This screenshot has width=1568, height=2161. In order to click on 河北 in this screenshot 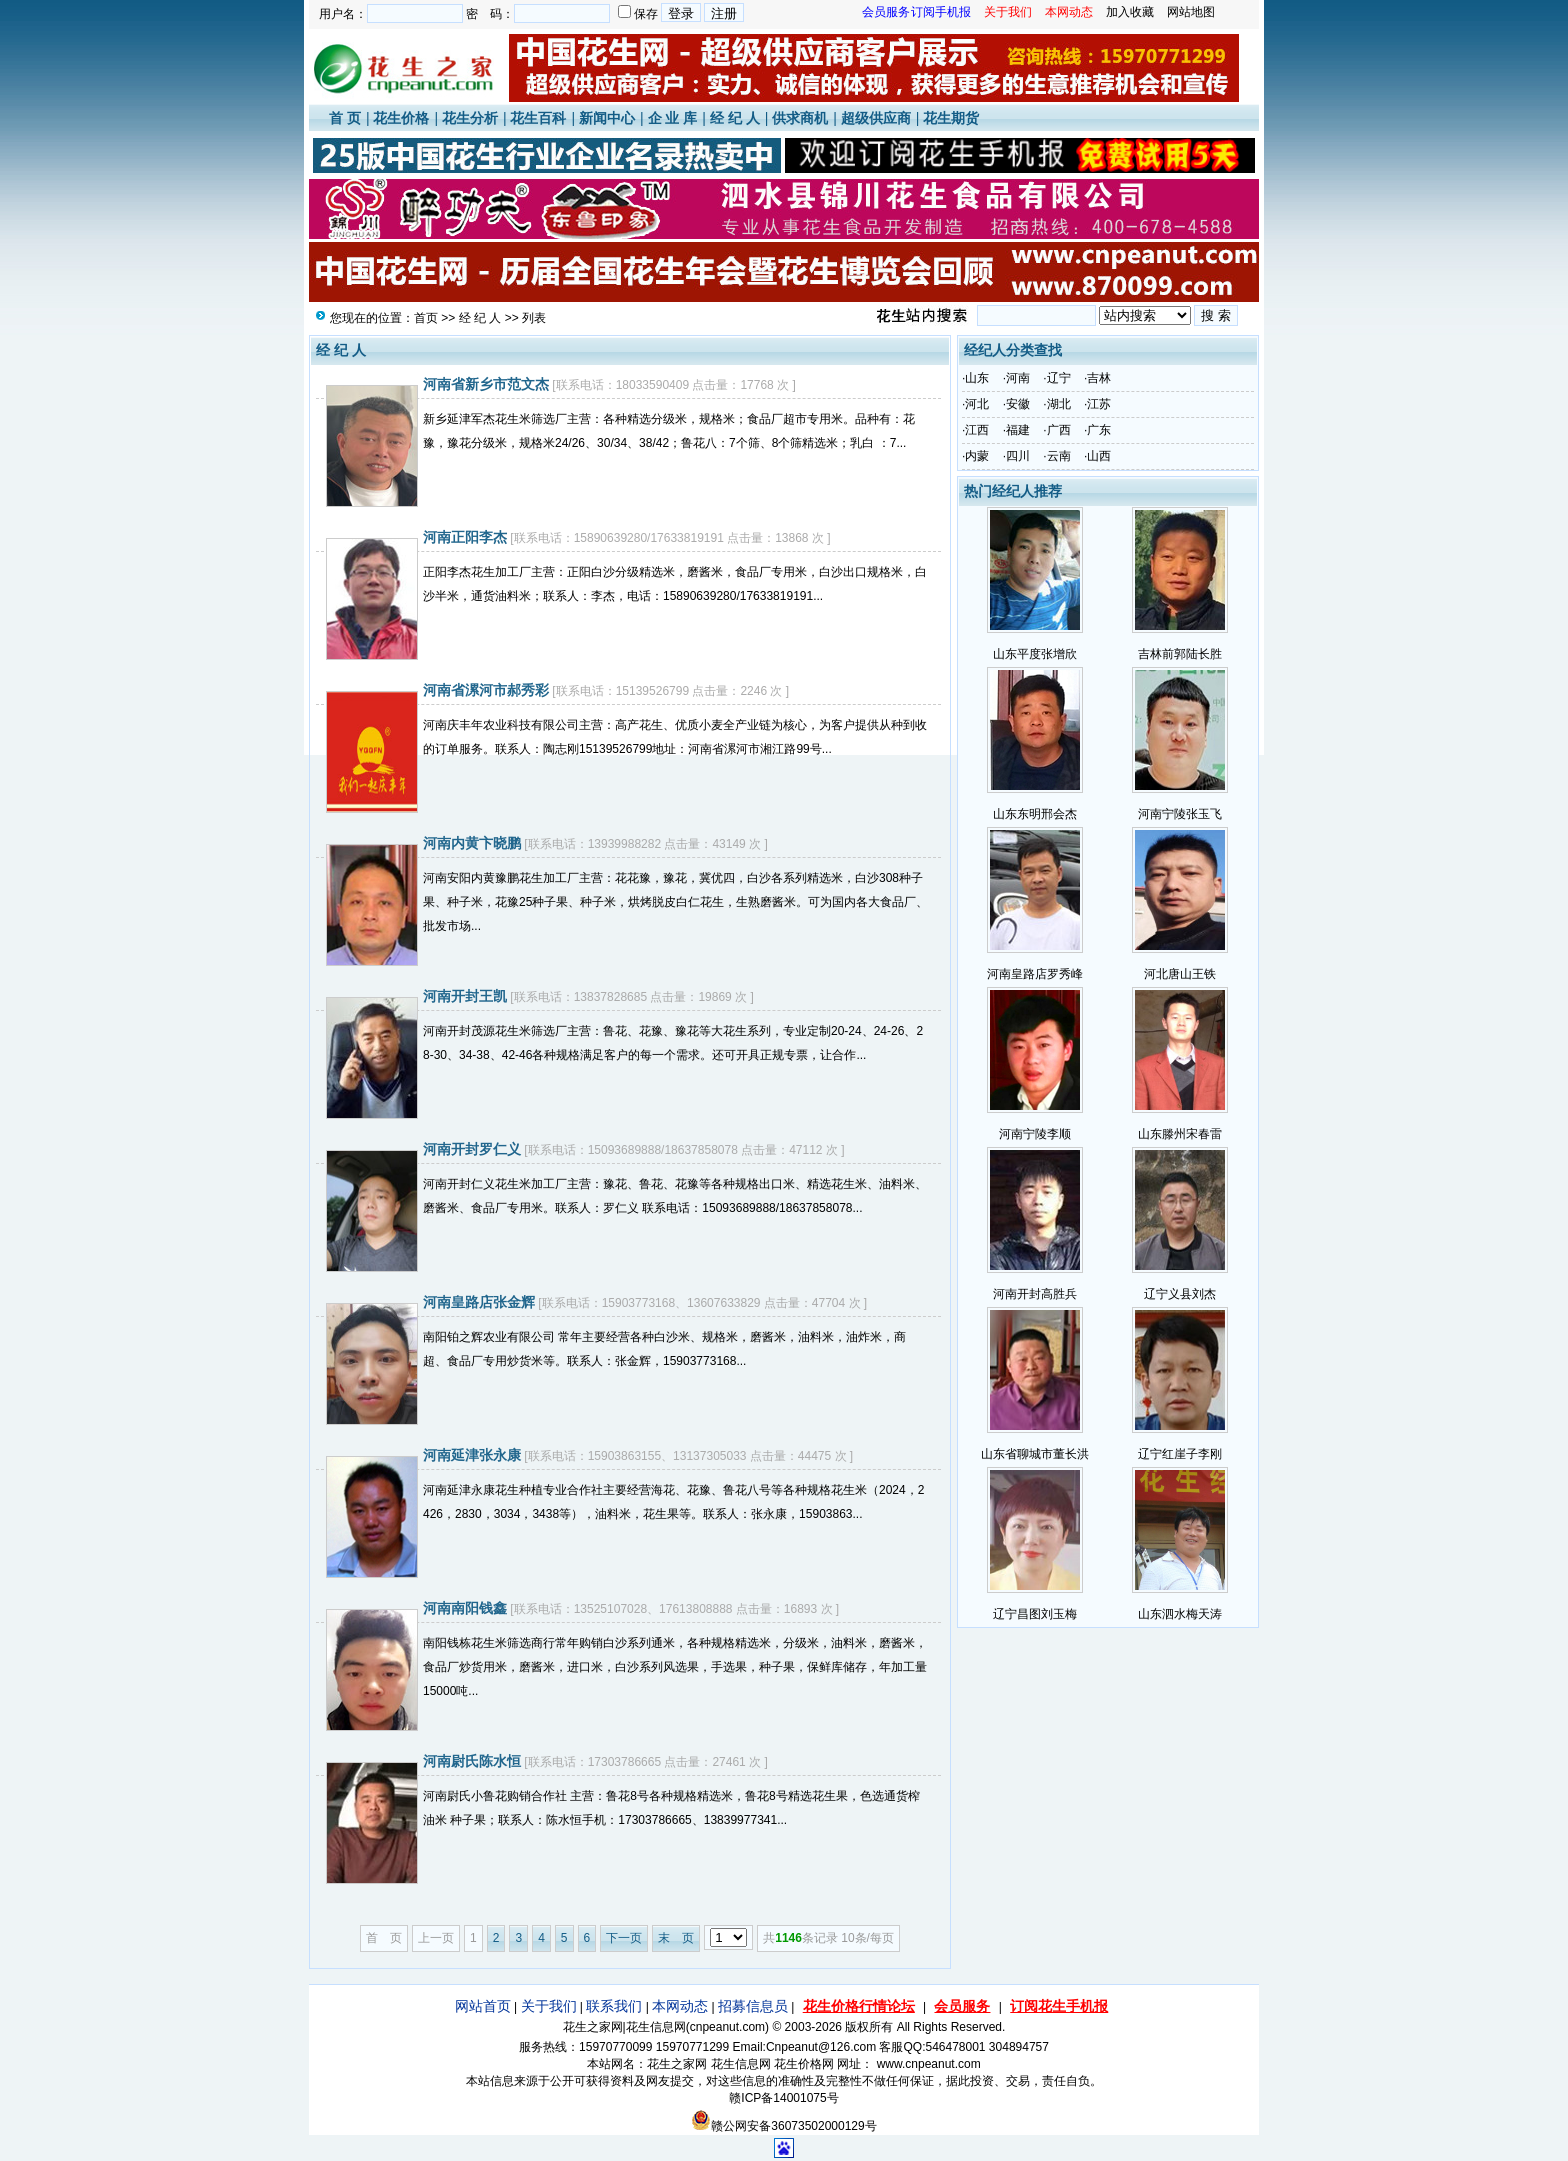, I will do `click(977, 404)`.